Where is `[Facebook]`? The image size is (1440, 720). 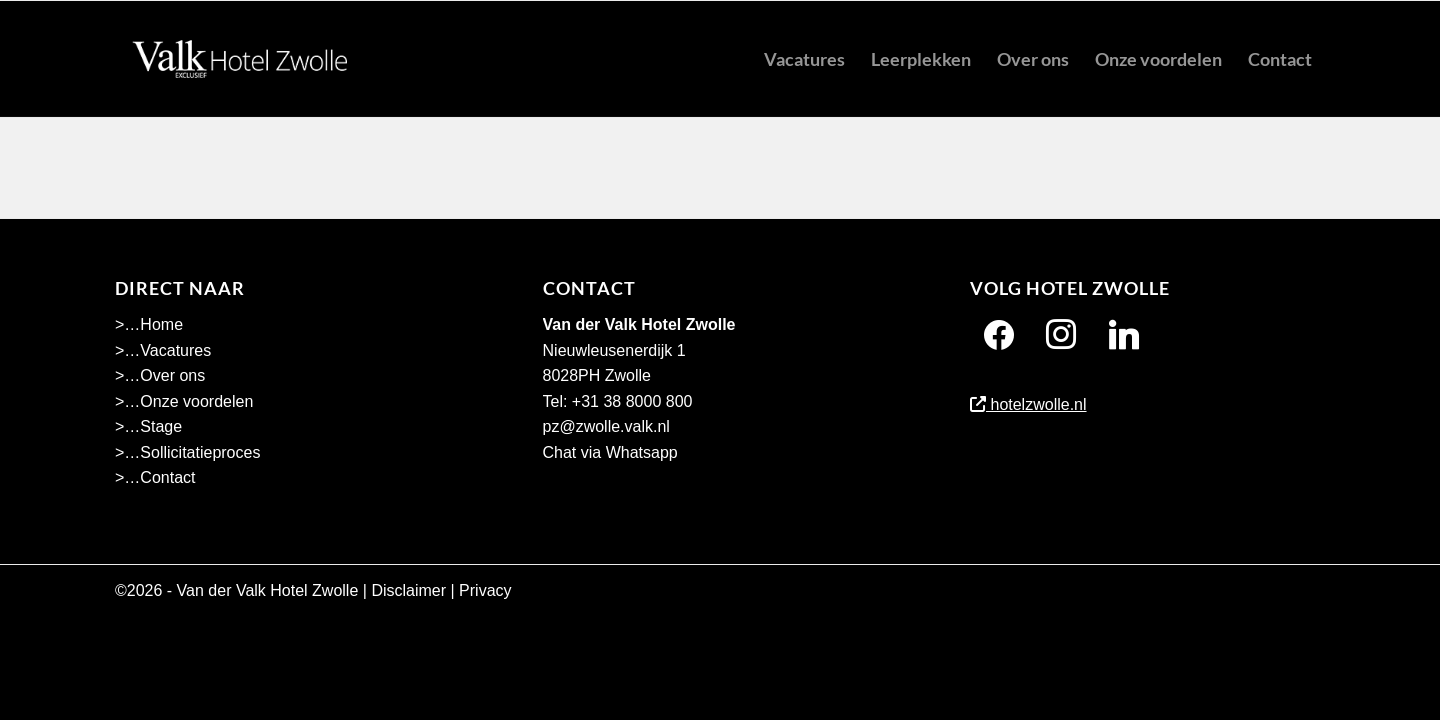 [Facebook] is located at coordinates (999, 334).